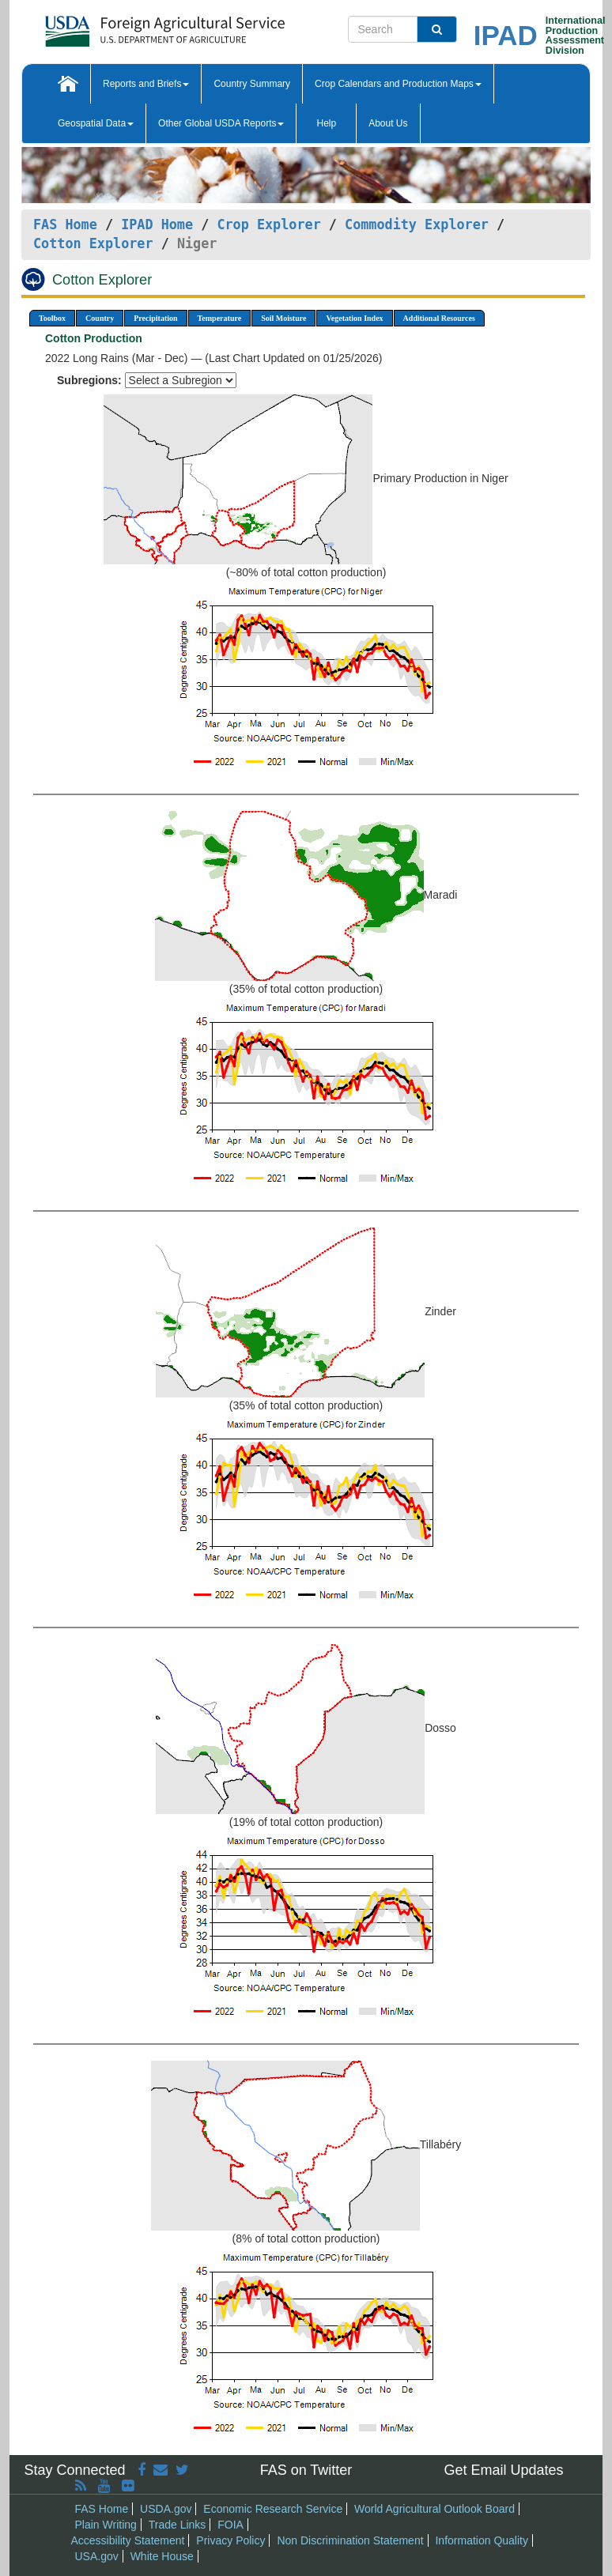 The height and width of the screenshot is (2576, 612). I want to click on IPAD Home, so click(157, 224).